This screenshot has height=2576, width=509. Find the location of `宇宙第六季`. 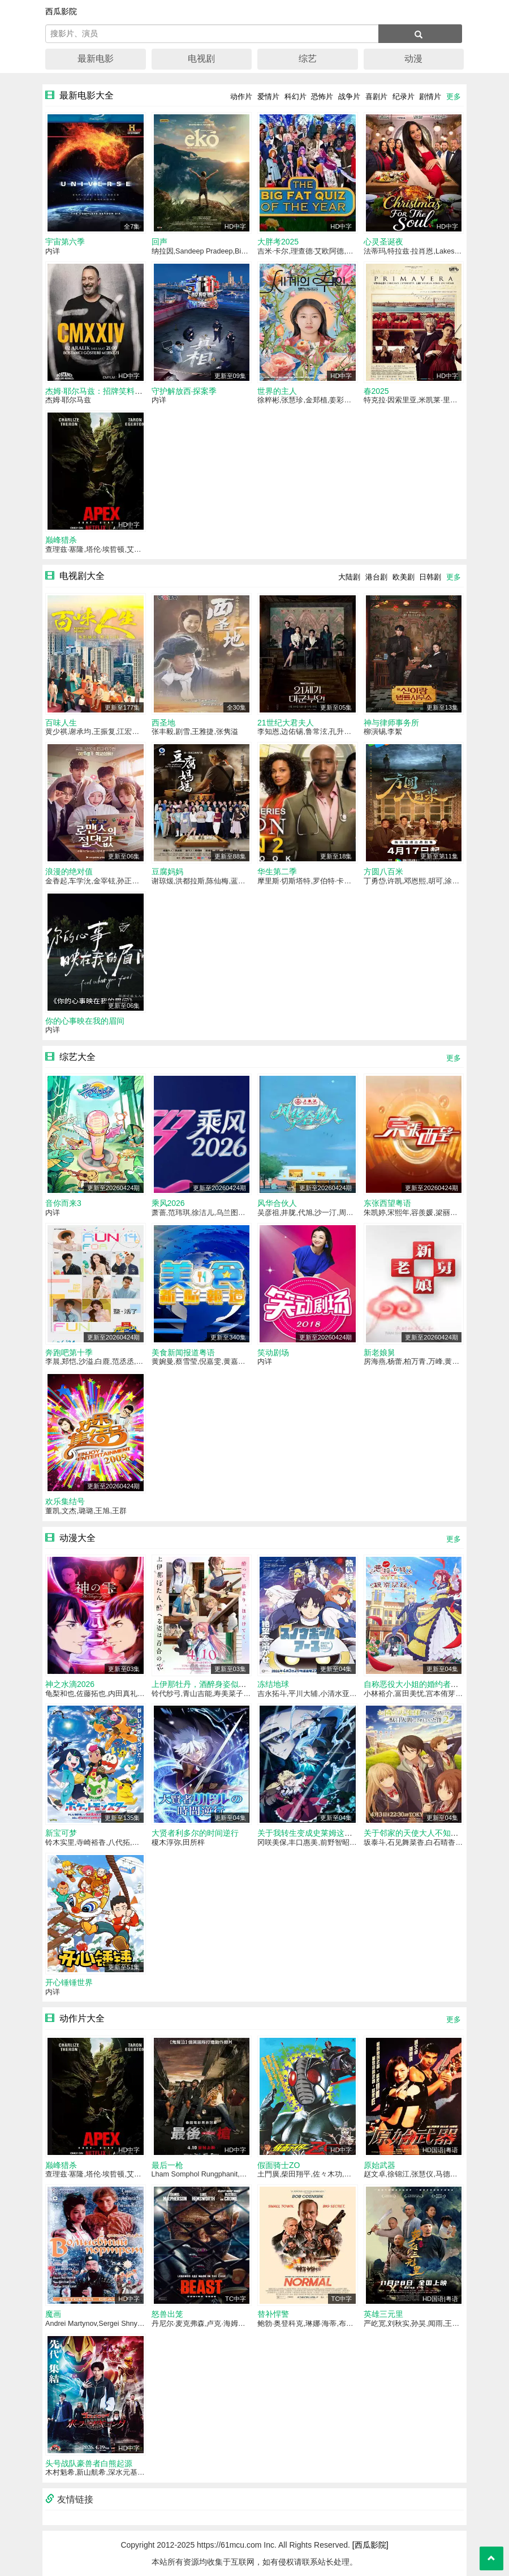

宇宙第六季 is located at coordinates (65, 241).